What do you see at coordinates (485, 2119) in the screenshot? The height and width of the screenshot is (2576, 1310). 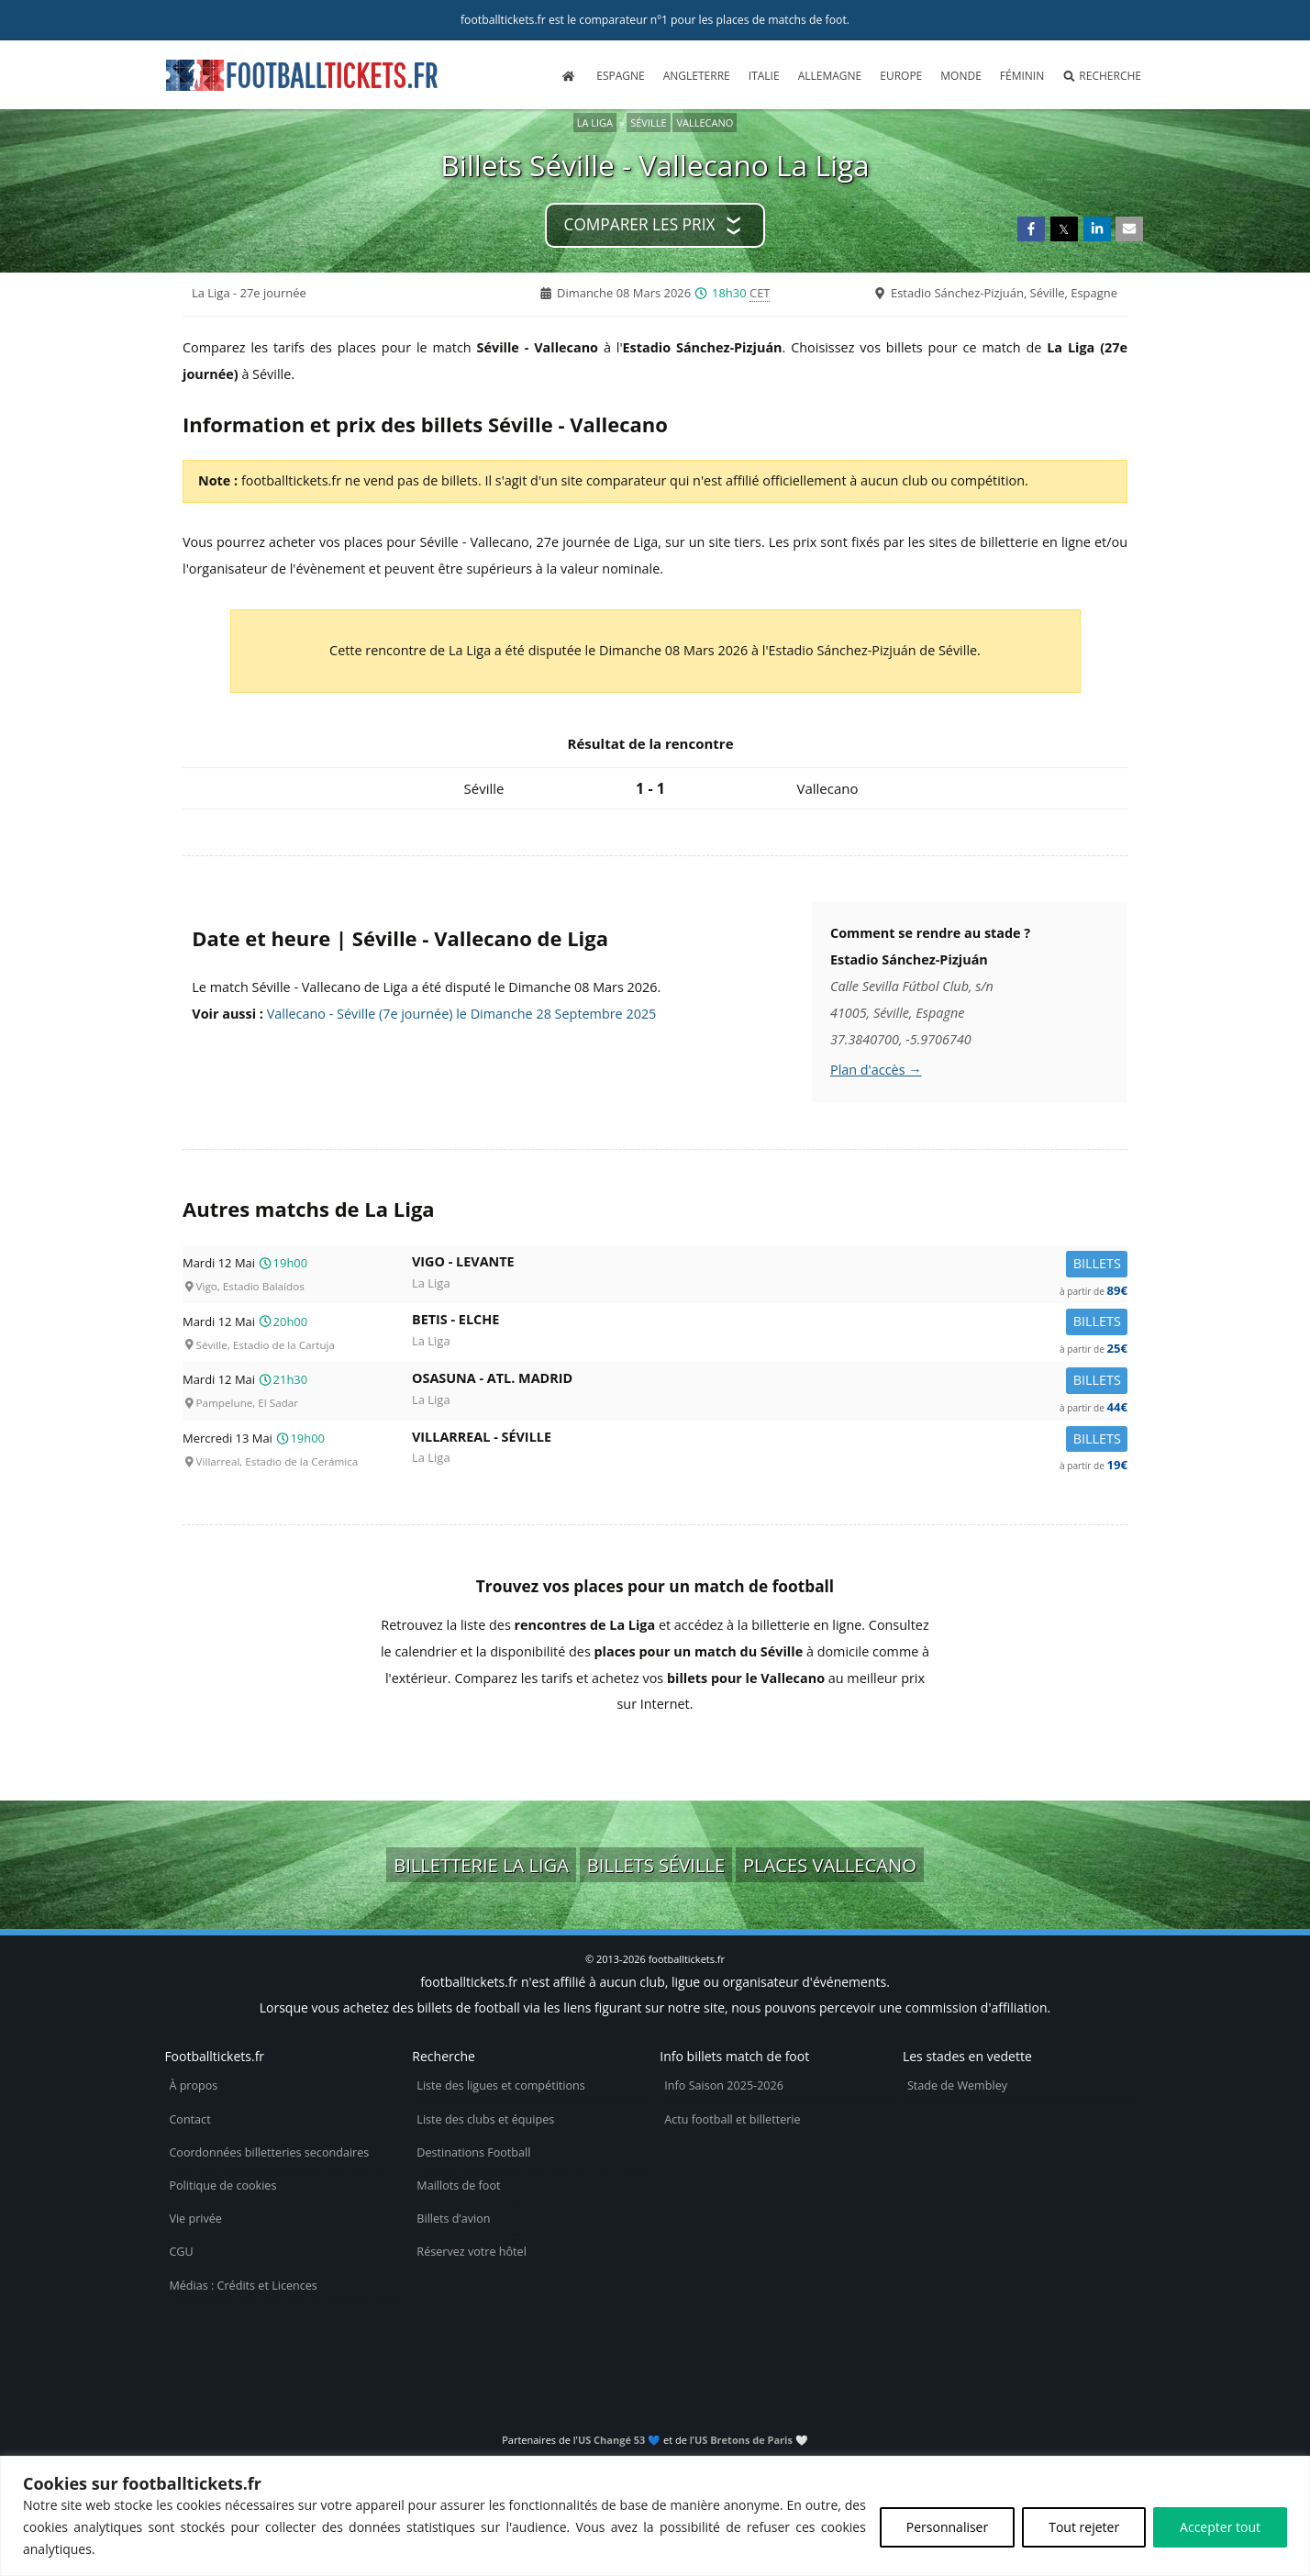 I see `Liste des clubs et équipes` at bounding box center [485, 2119].